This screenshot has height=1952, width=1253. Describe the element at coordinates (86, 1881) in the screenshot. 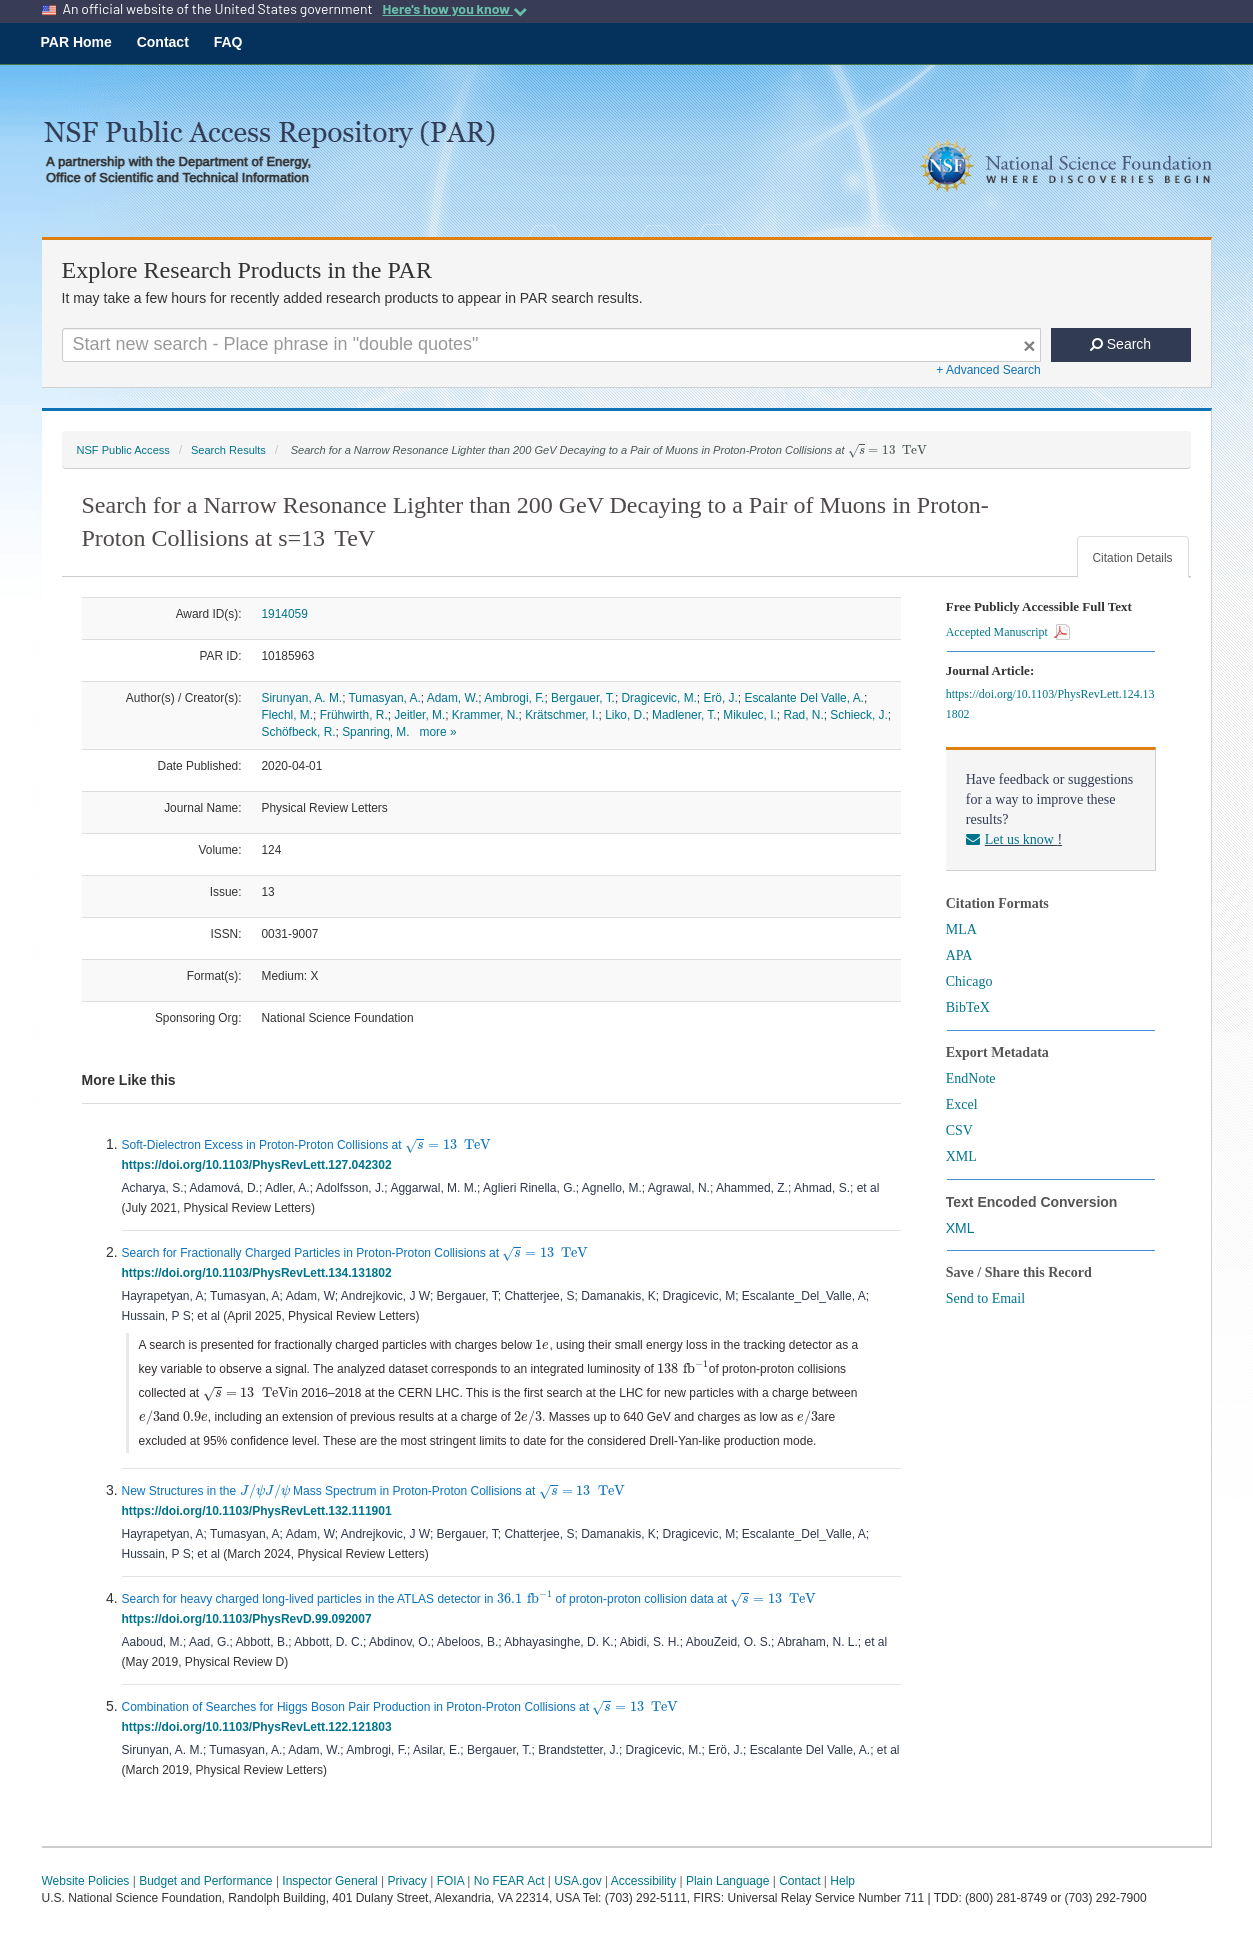

I see `Website Policies` at that location.